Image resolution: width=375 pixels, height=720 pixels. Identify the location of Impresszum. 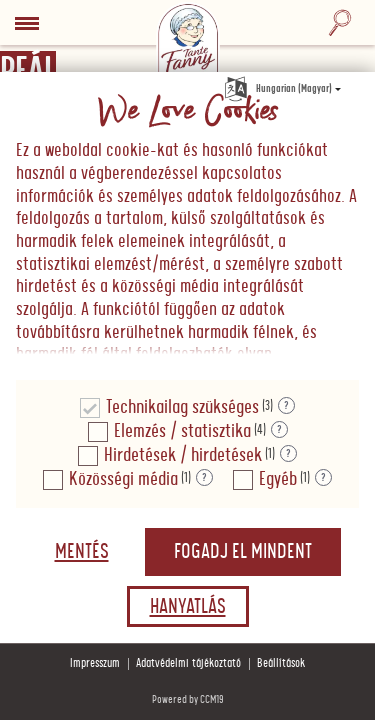
(95, 663).